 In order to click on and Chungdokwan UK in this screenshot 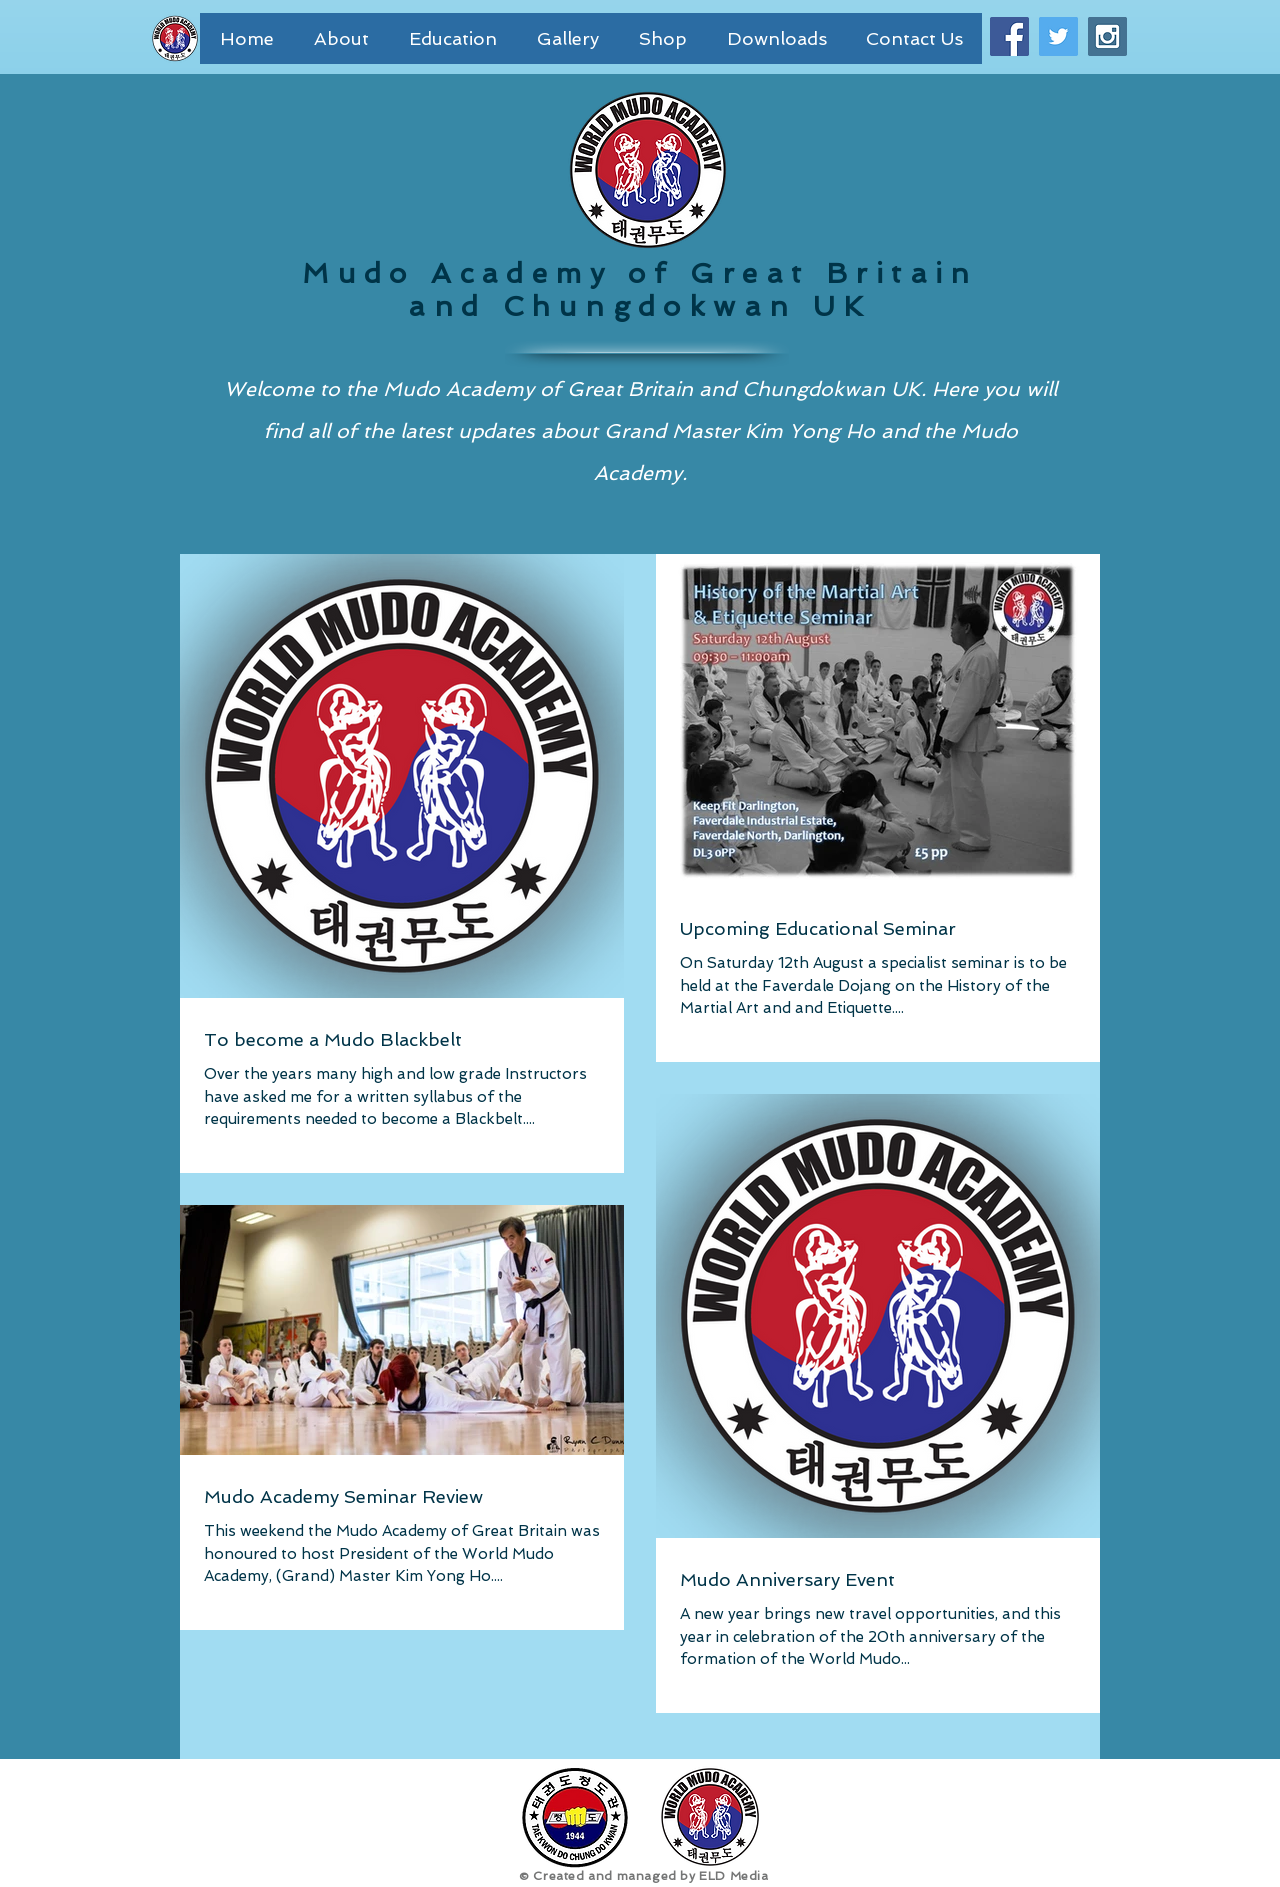, I will do `click(639, 306)`.